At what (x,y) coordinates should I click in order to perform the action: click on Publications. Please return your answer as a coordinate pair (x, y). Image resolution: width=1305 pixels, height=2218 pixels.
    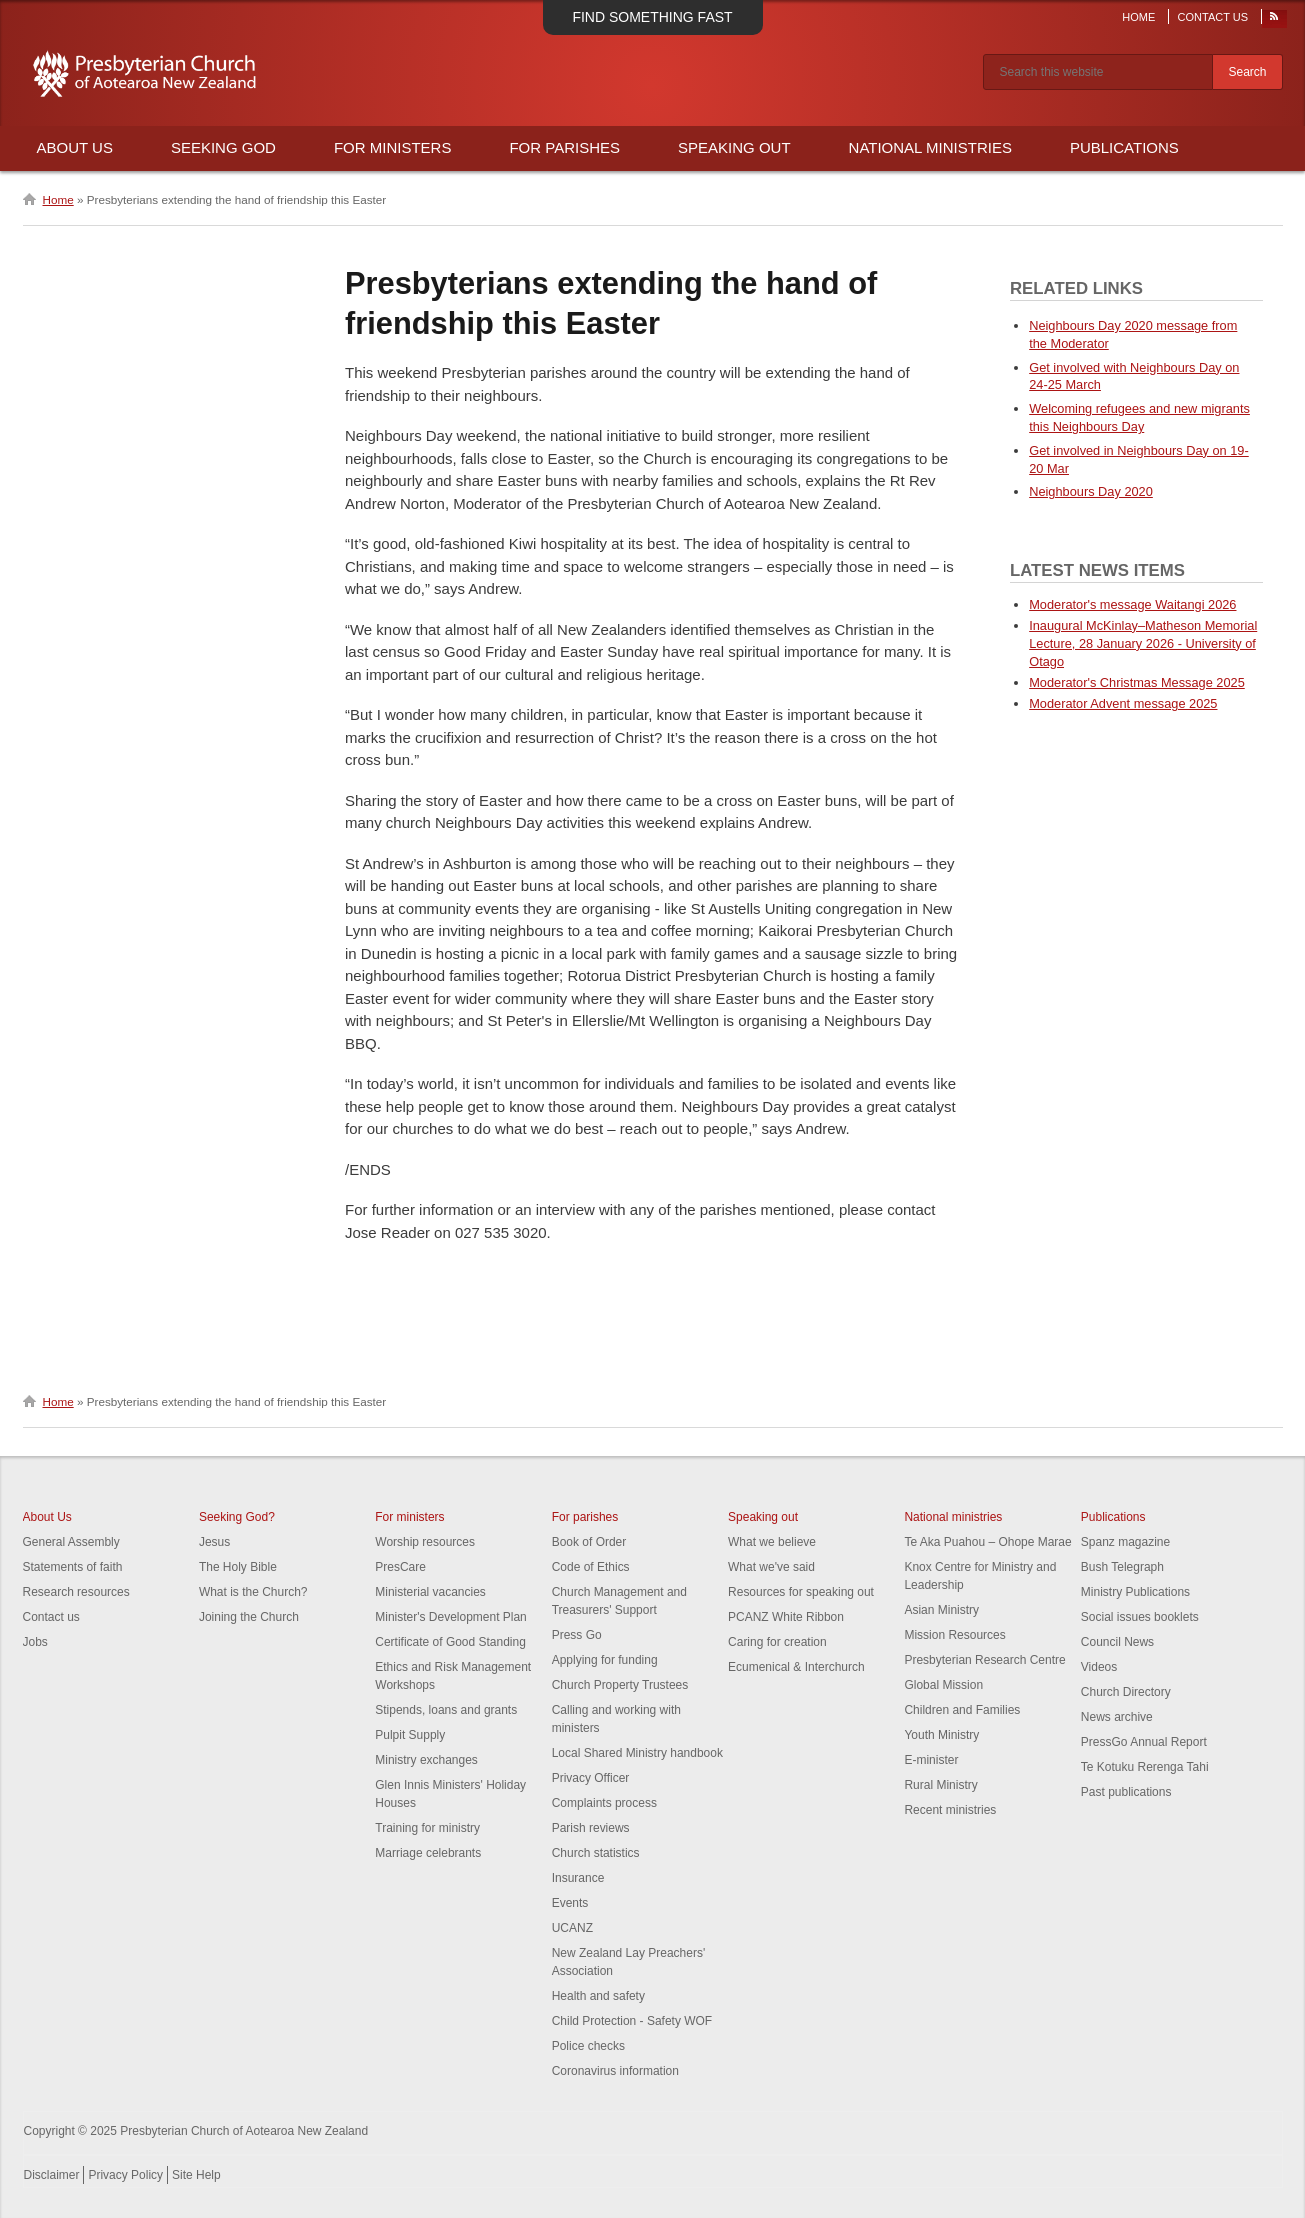
    Looking at the image, I should click on (1124, 147).